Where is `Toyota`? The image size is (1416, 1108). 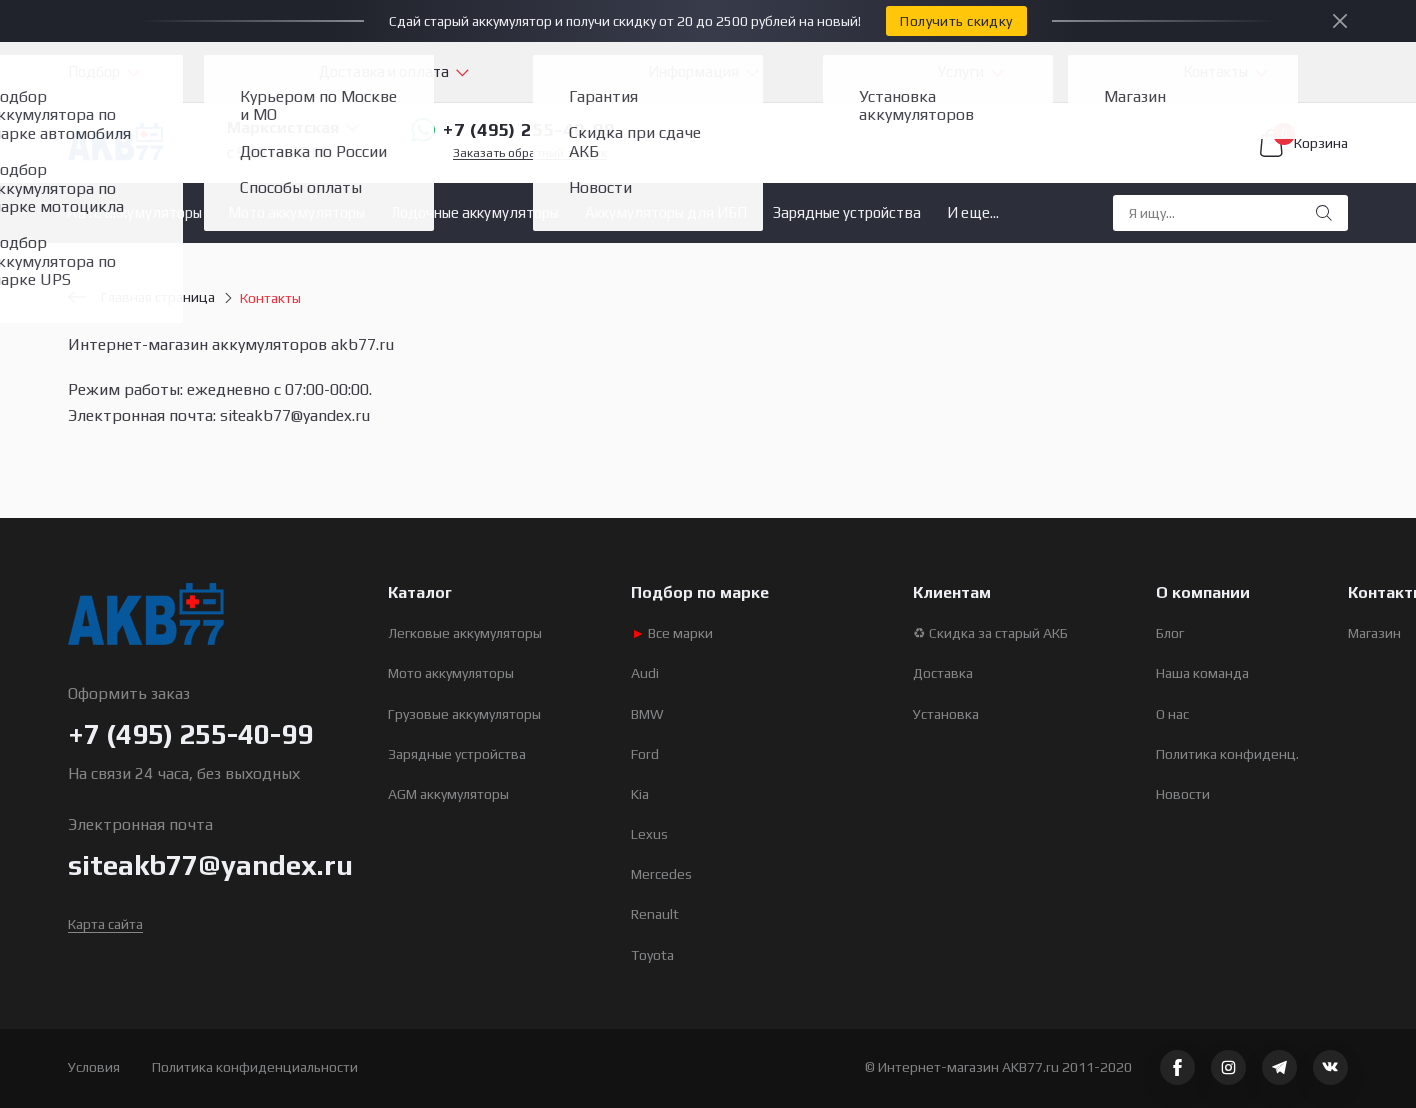
Toyota is located at coordinates (652, 955).